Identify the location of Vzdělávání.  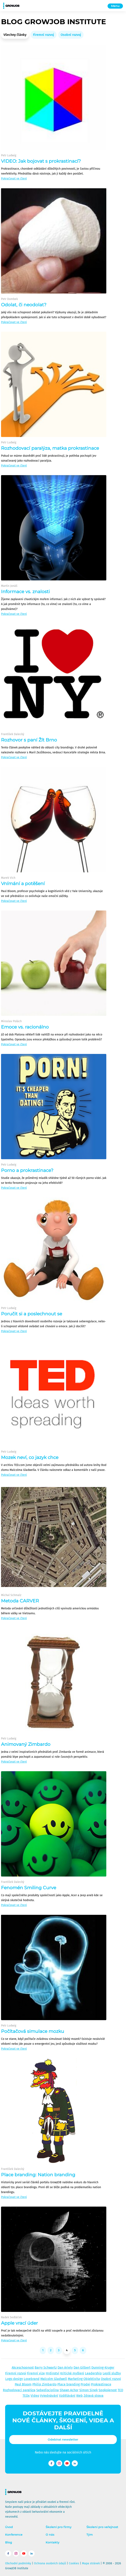
(67, 2396).